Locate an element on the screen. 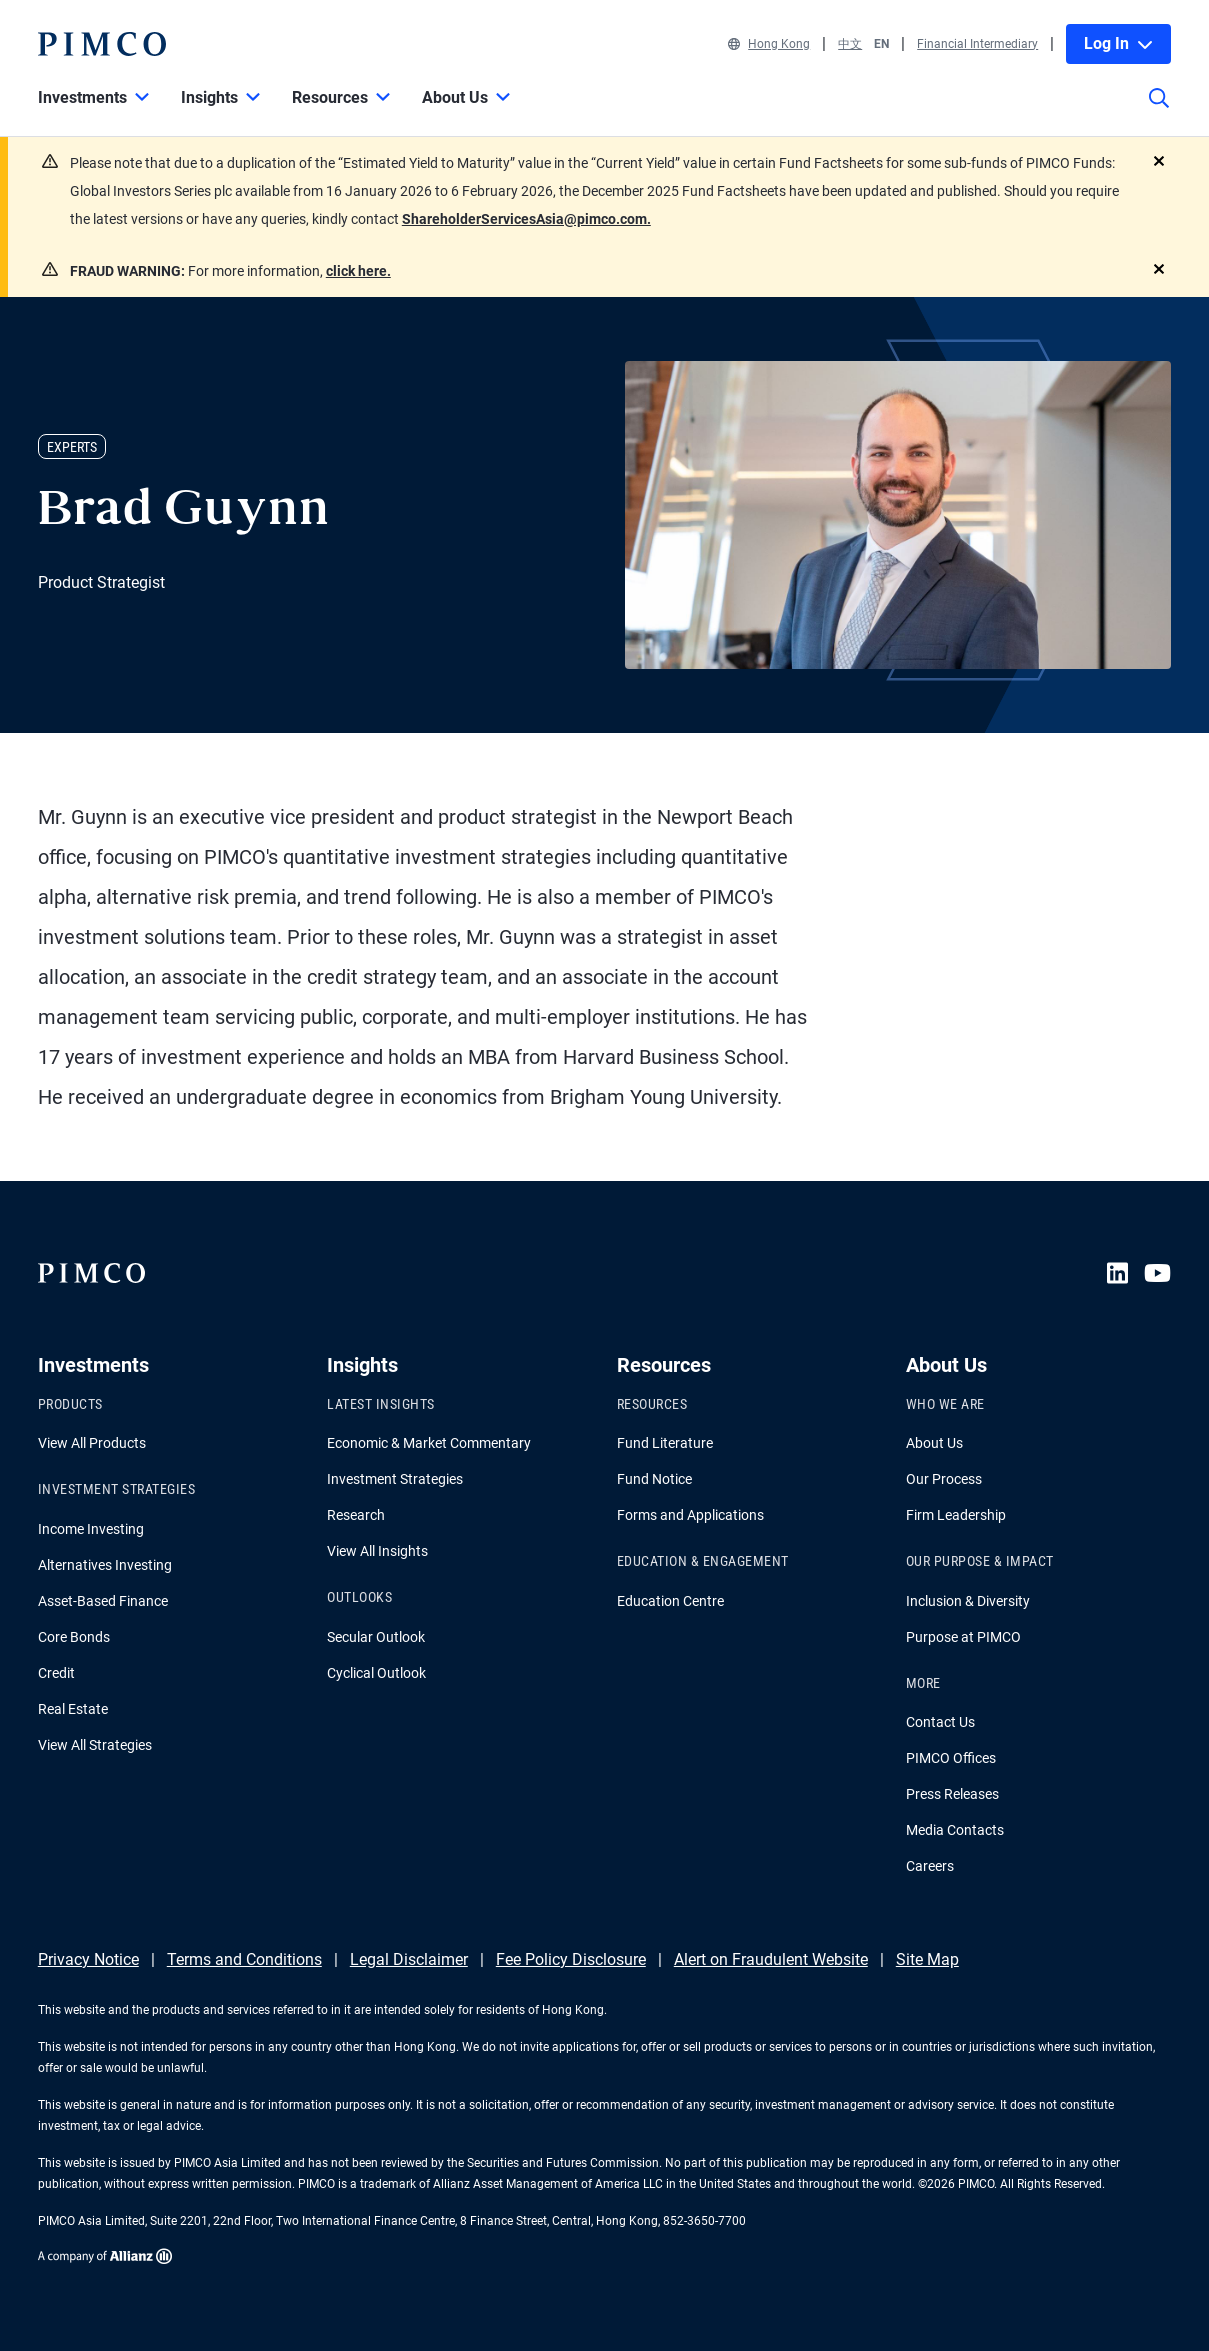 Image resolution: width=1209 pixels, height=2351 pixels. PIMCO Offices is located at coordinates (951, 1758).